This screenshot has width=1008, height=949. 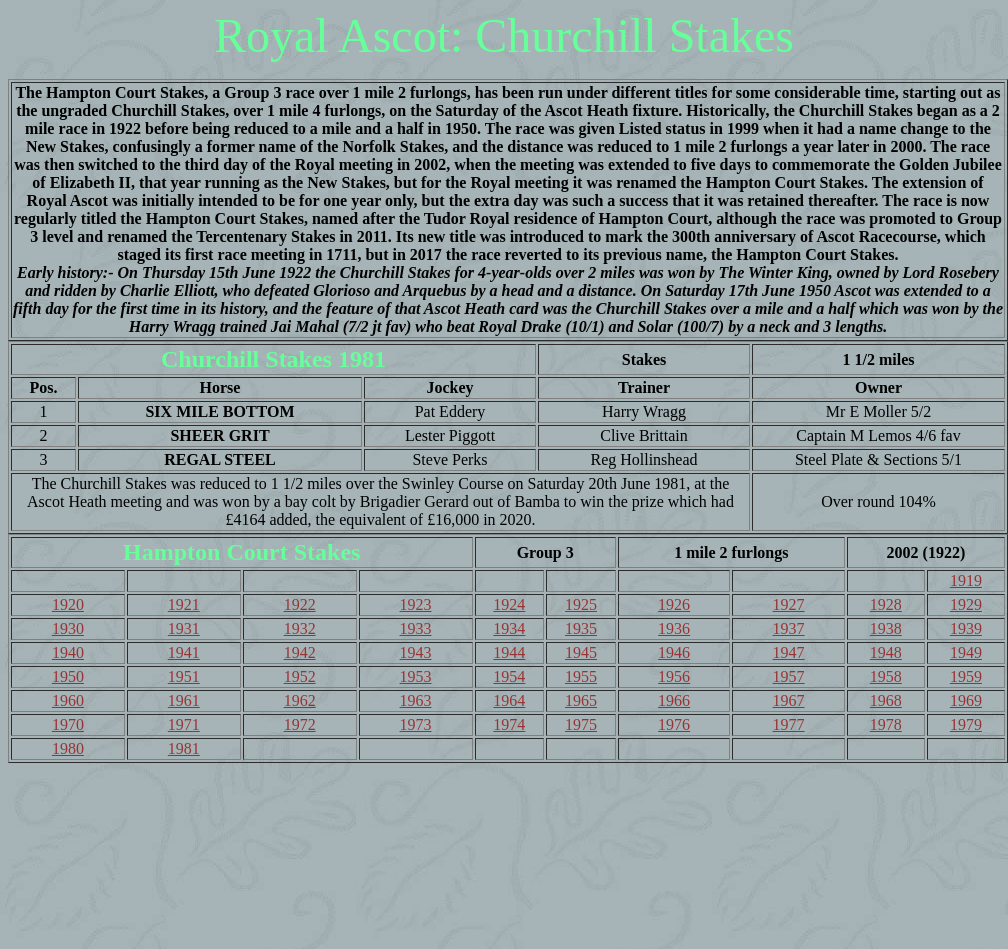 I want to click on 1947, so click(x=789, y=652).